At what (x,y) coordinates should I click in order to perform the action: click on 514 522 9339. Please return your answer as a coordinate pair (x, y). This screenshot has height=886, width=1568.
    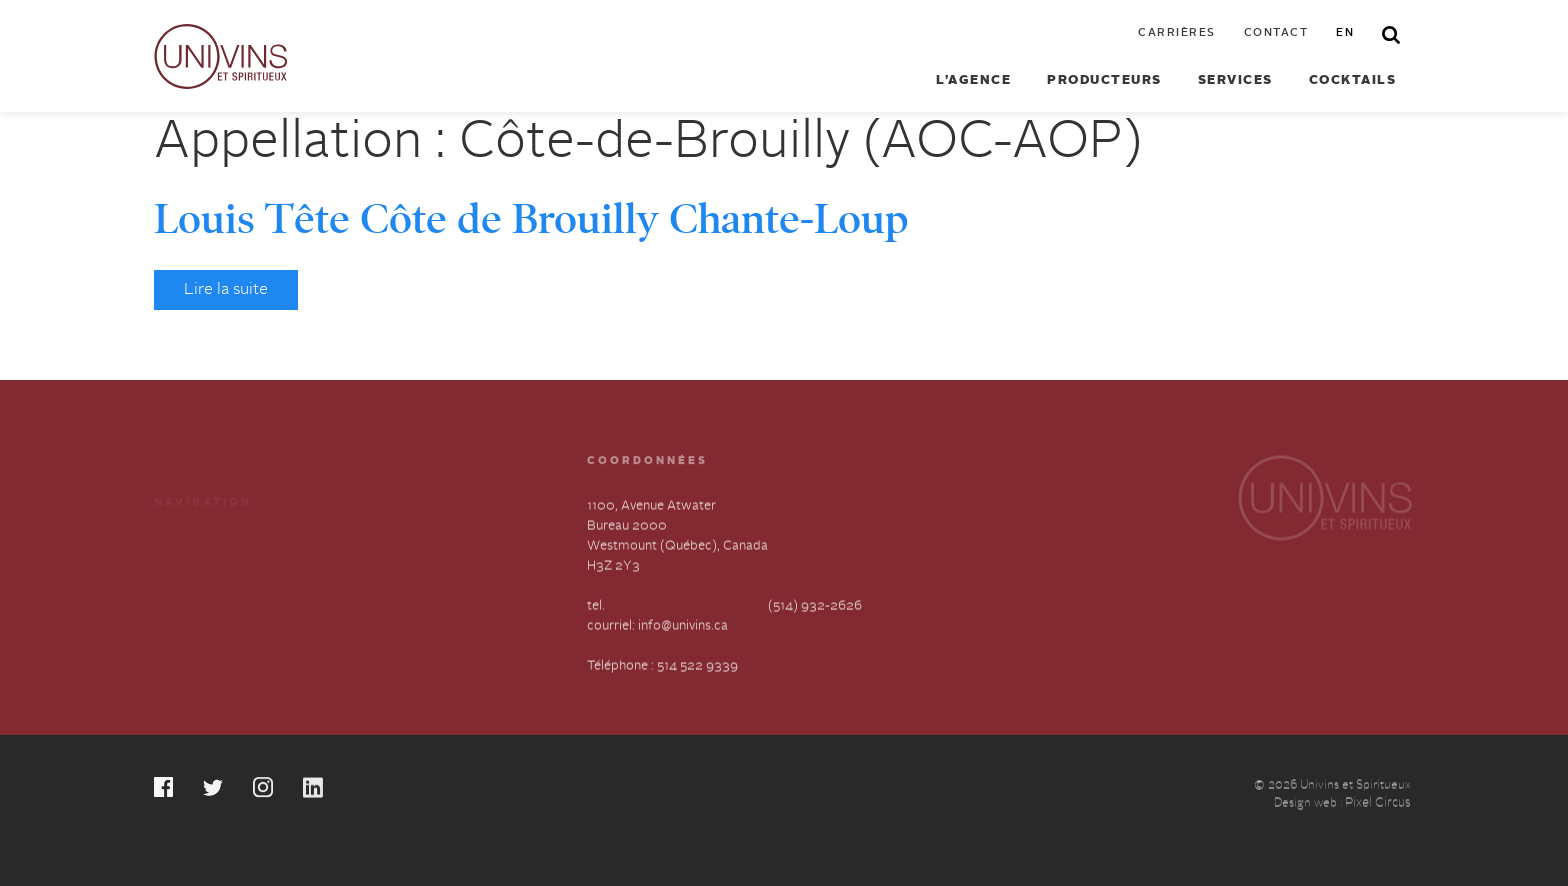
    Looking at the image, I should click on (697, 667).